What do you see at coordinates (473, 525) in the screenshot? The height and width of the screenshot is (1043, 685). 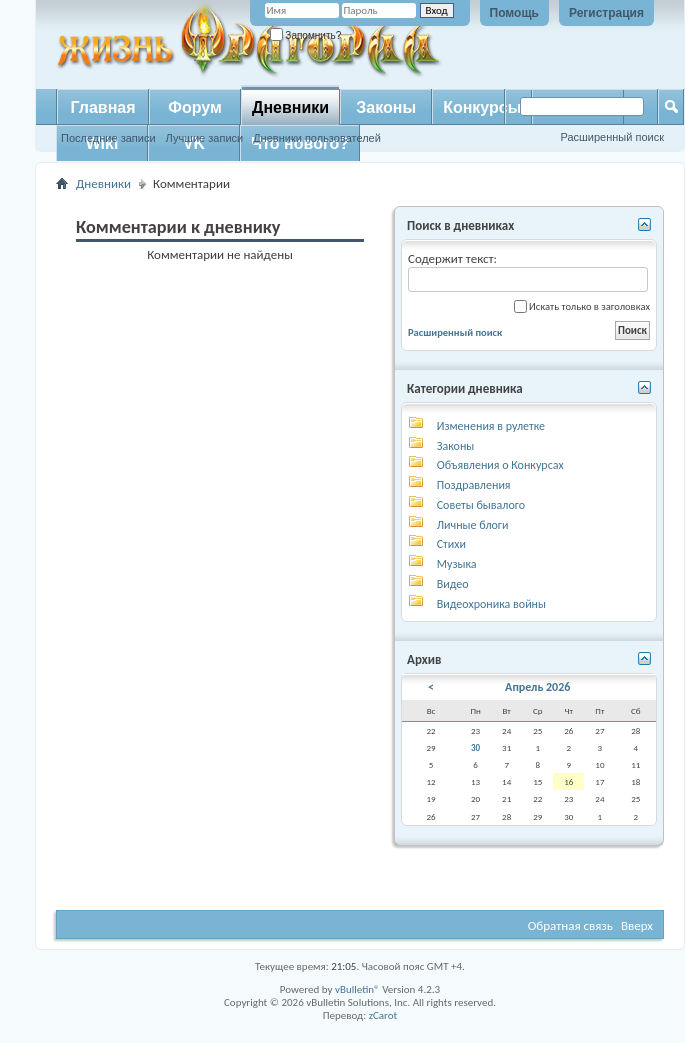 I see `Личные блоги` at bounding box center [473, 525].